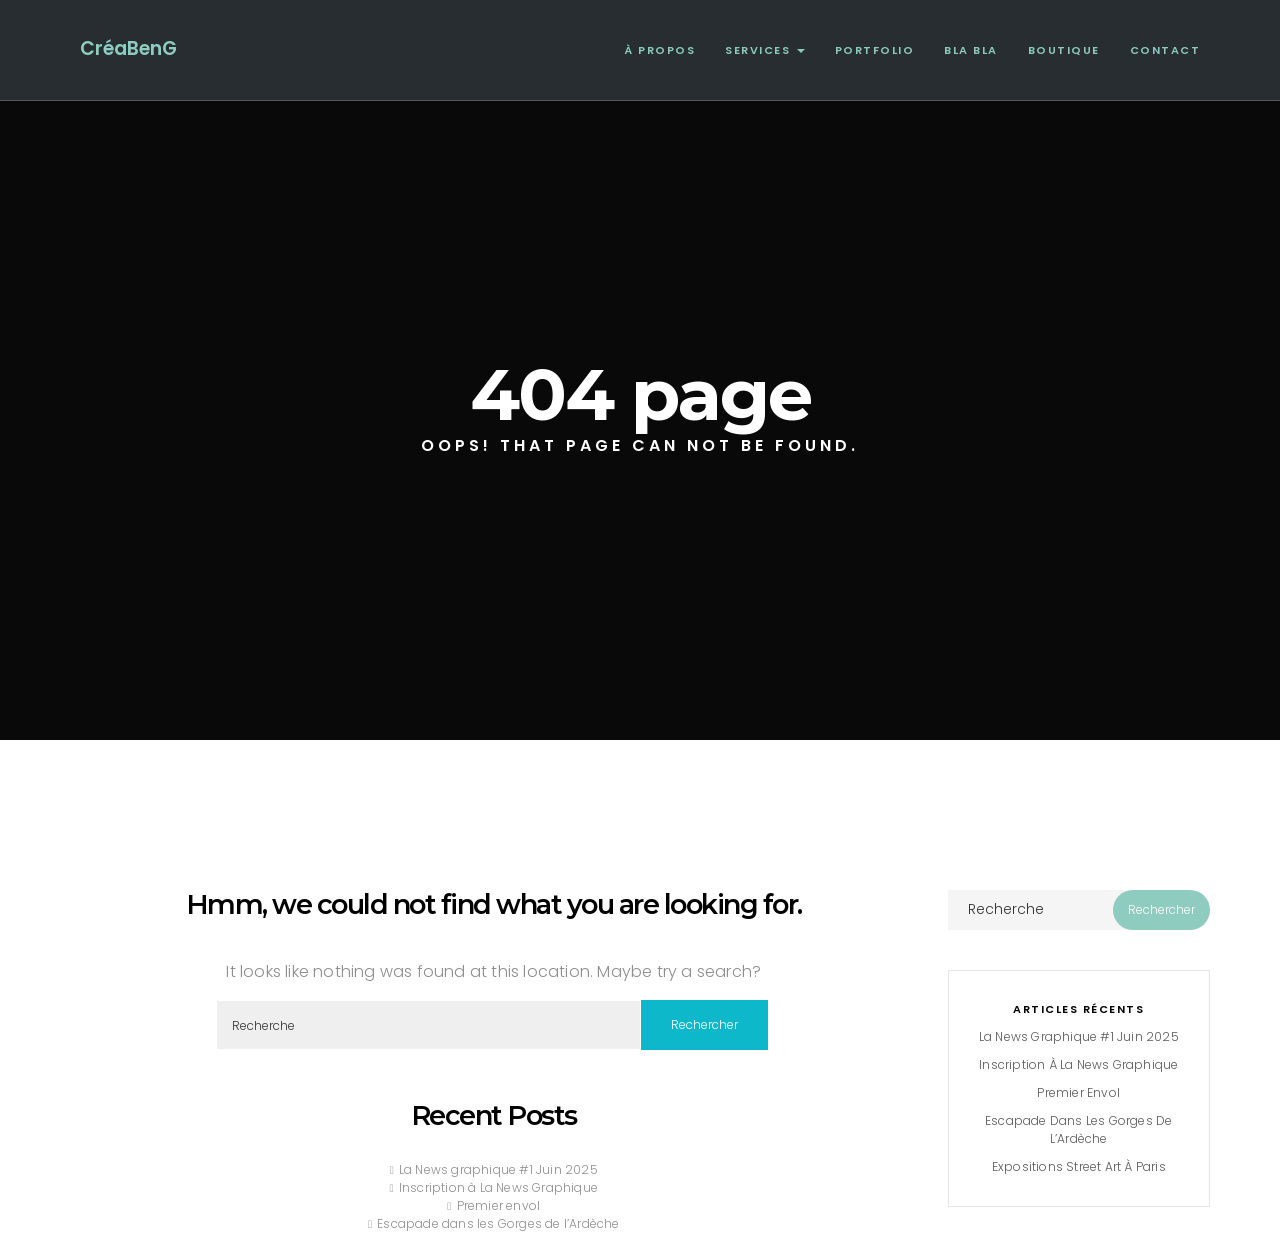 This screenshot has width=1280, height=1233. I want to click on Expositions Street Art à Paris, so click(1079, 1166).